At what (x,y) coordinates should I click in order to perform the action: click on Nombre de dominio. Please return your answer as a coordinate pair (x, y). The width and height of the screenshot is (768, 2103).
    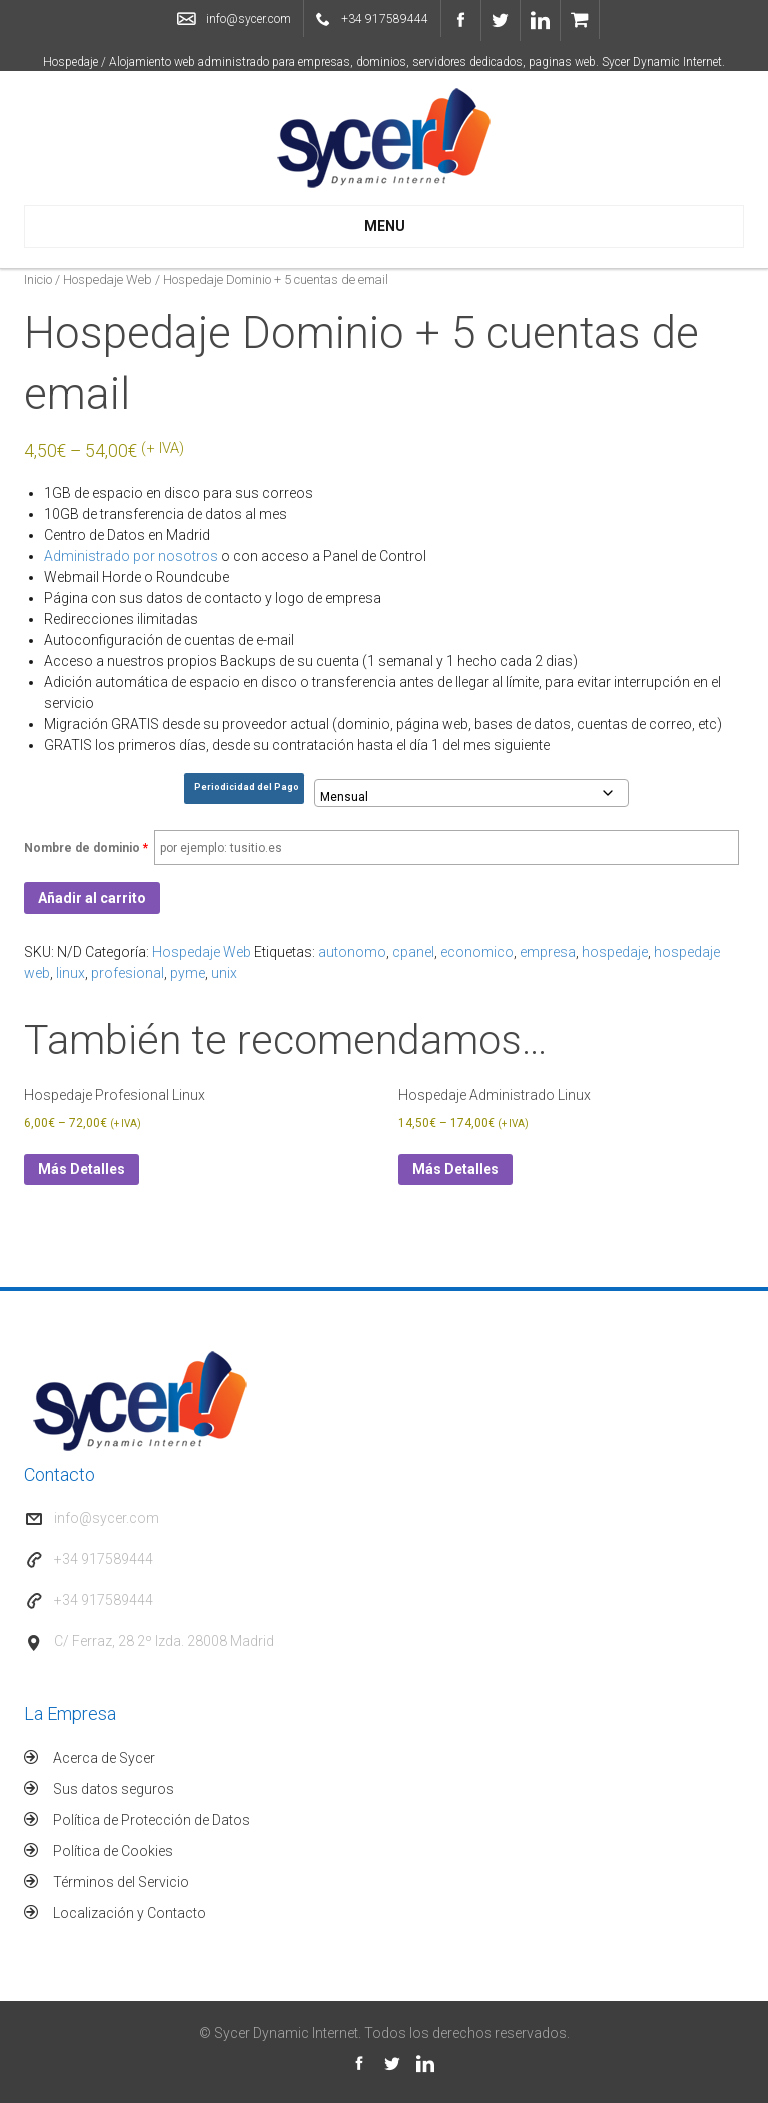
    Looking at the image, I should click on (86, 848).